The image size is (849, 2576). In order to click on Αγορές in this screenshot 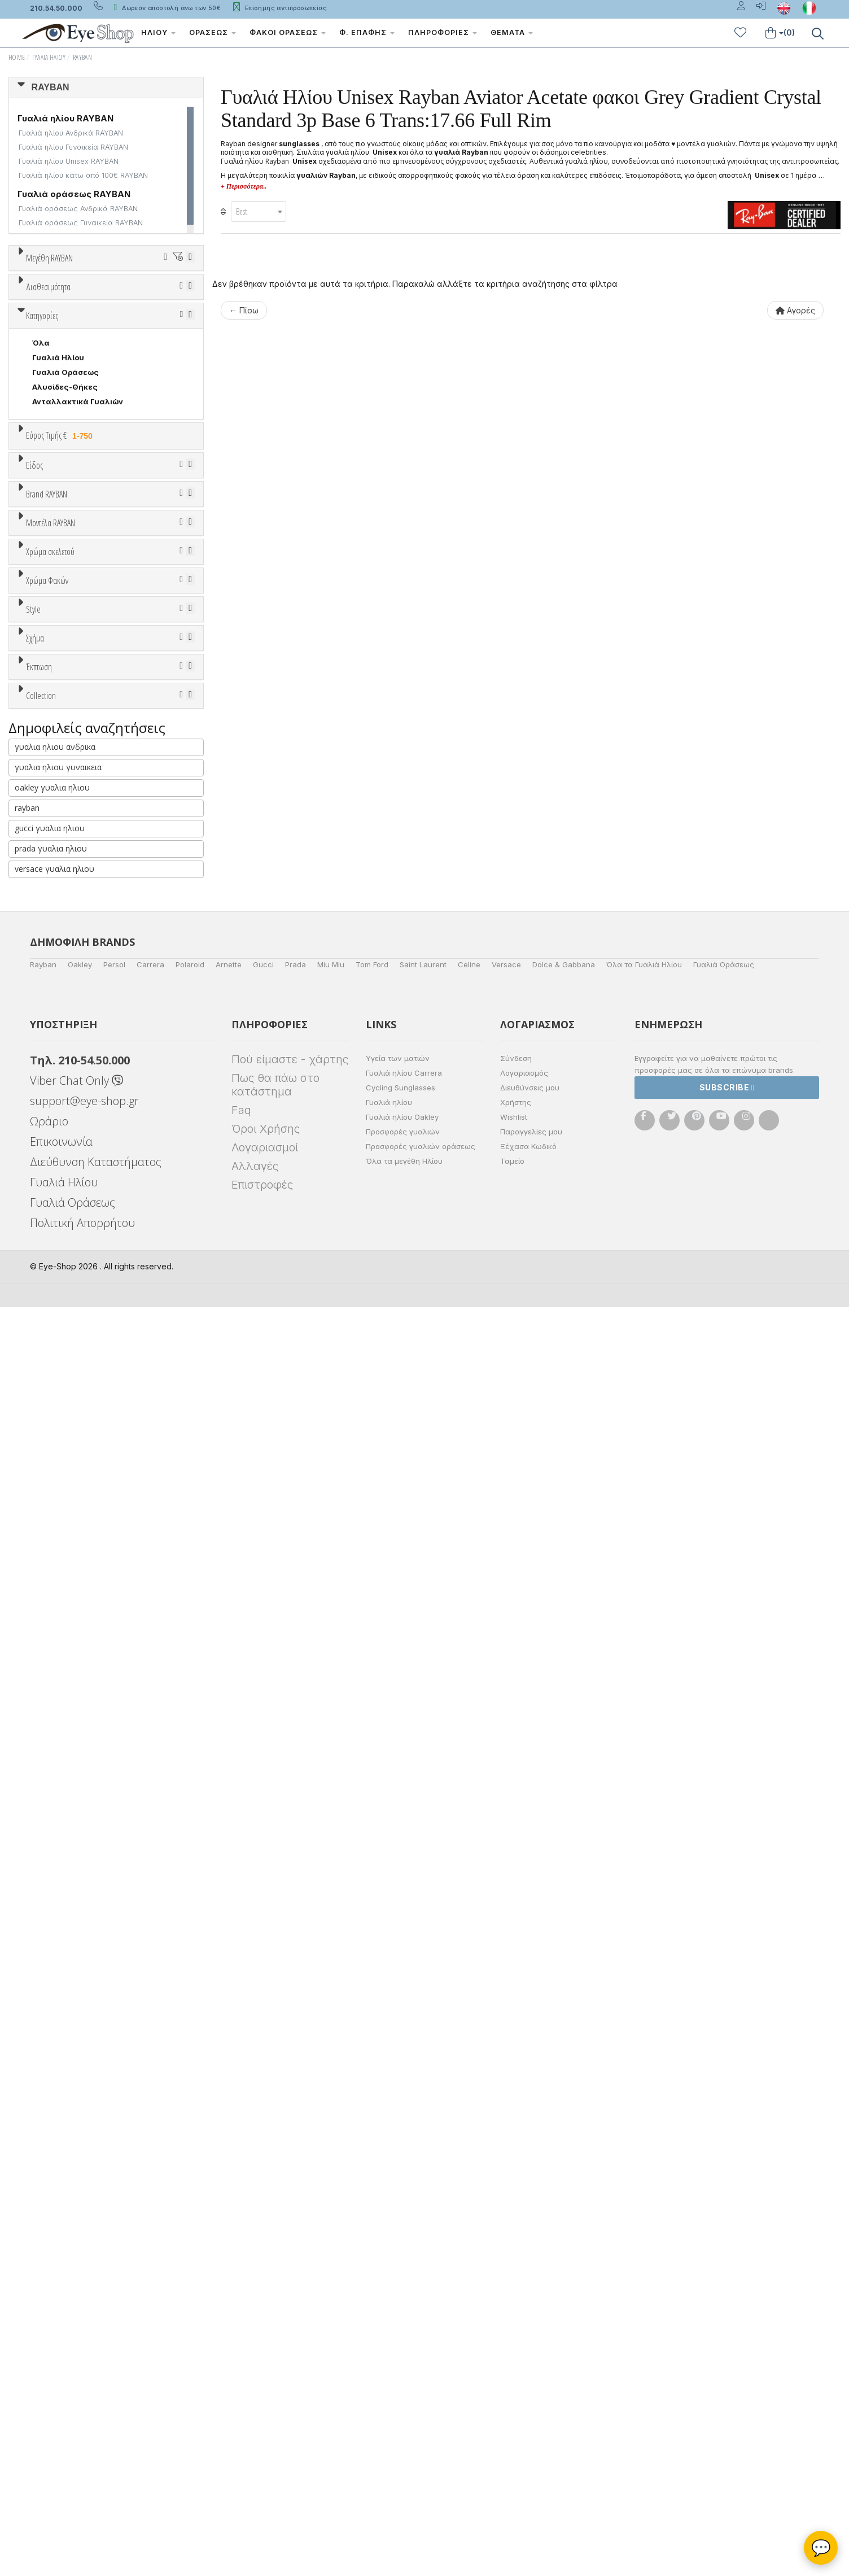, I will do `click(795, 310)`.